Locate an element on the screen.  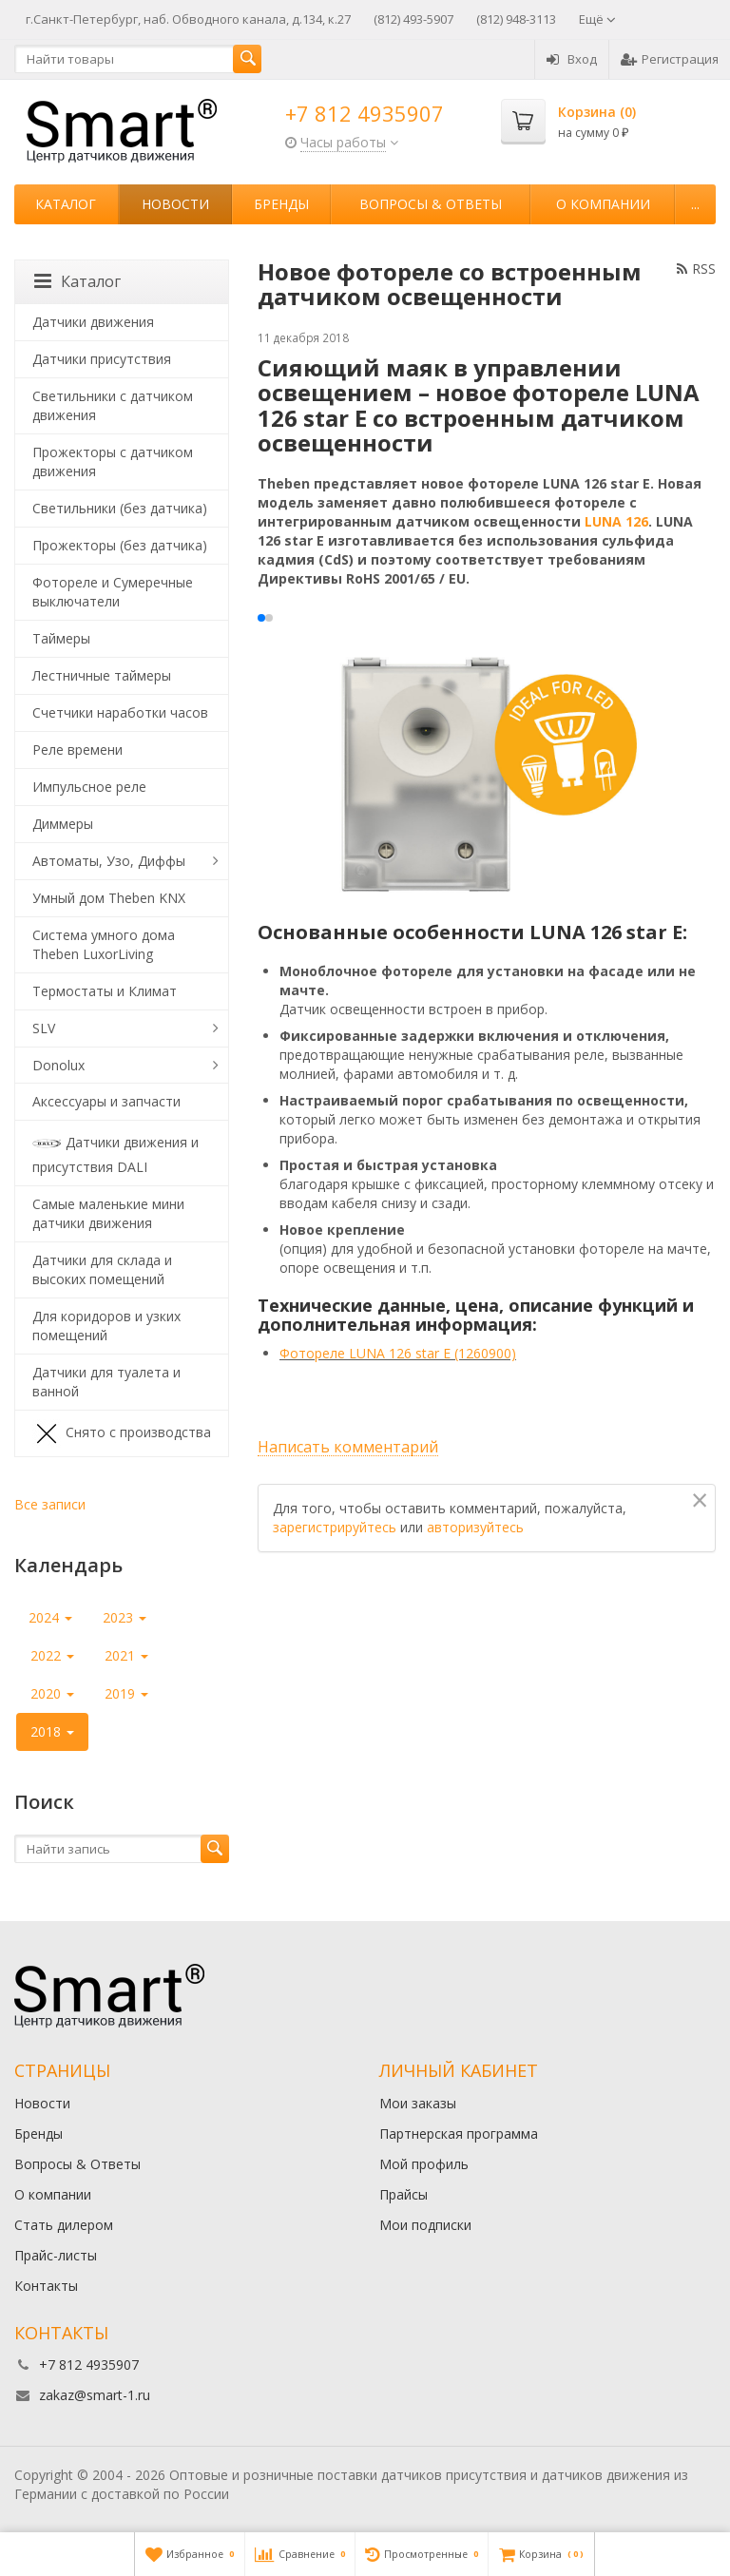
Датчики движения и присутствия DALI is located at coordinates (115, 1152).